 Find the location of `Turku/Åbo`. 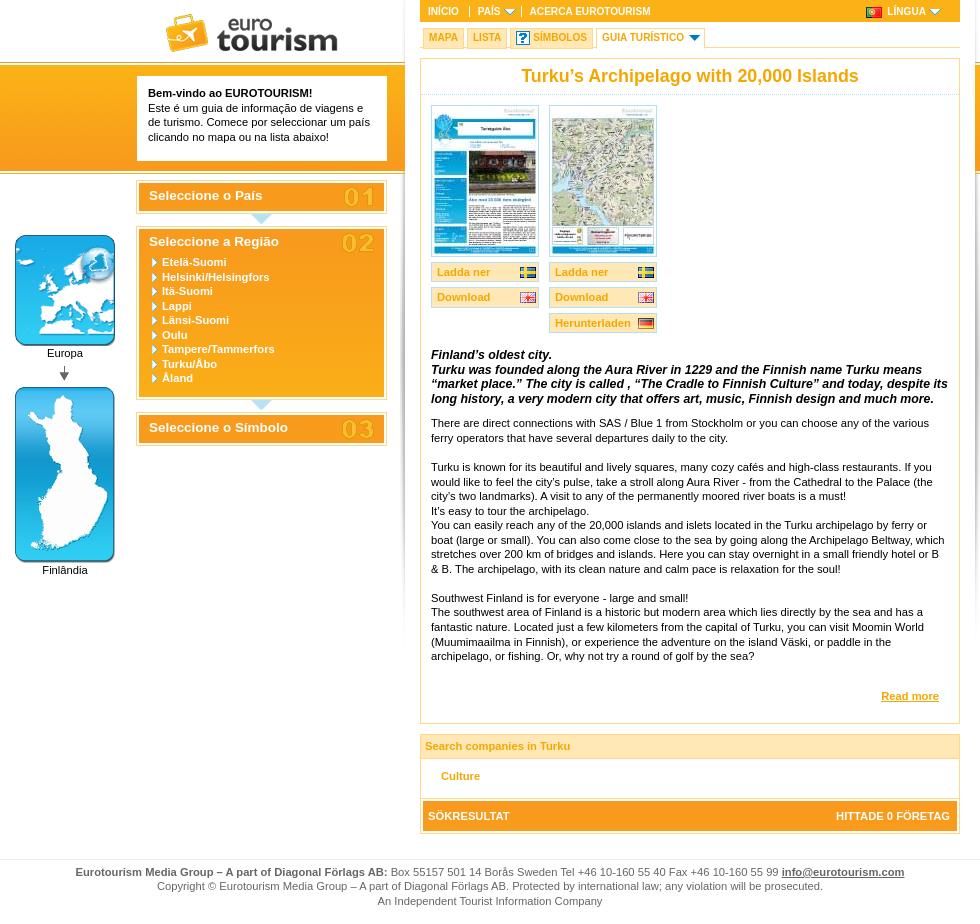

Turku/Åbo is located at coordinates (189, 364).